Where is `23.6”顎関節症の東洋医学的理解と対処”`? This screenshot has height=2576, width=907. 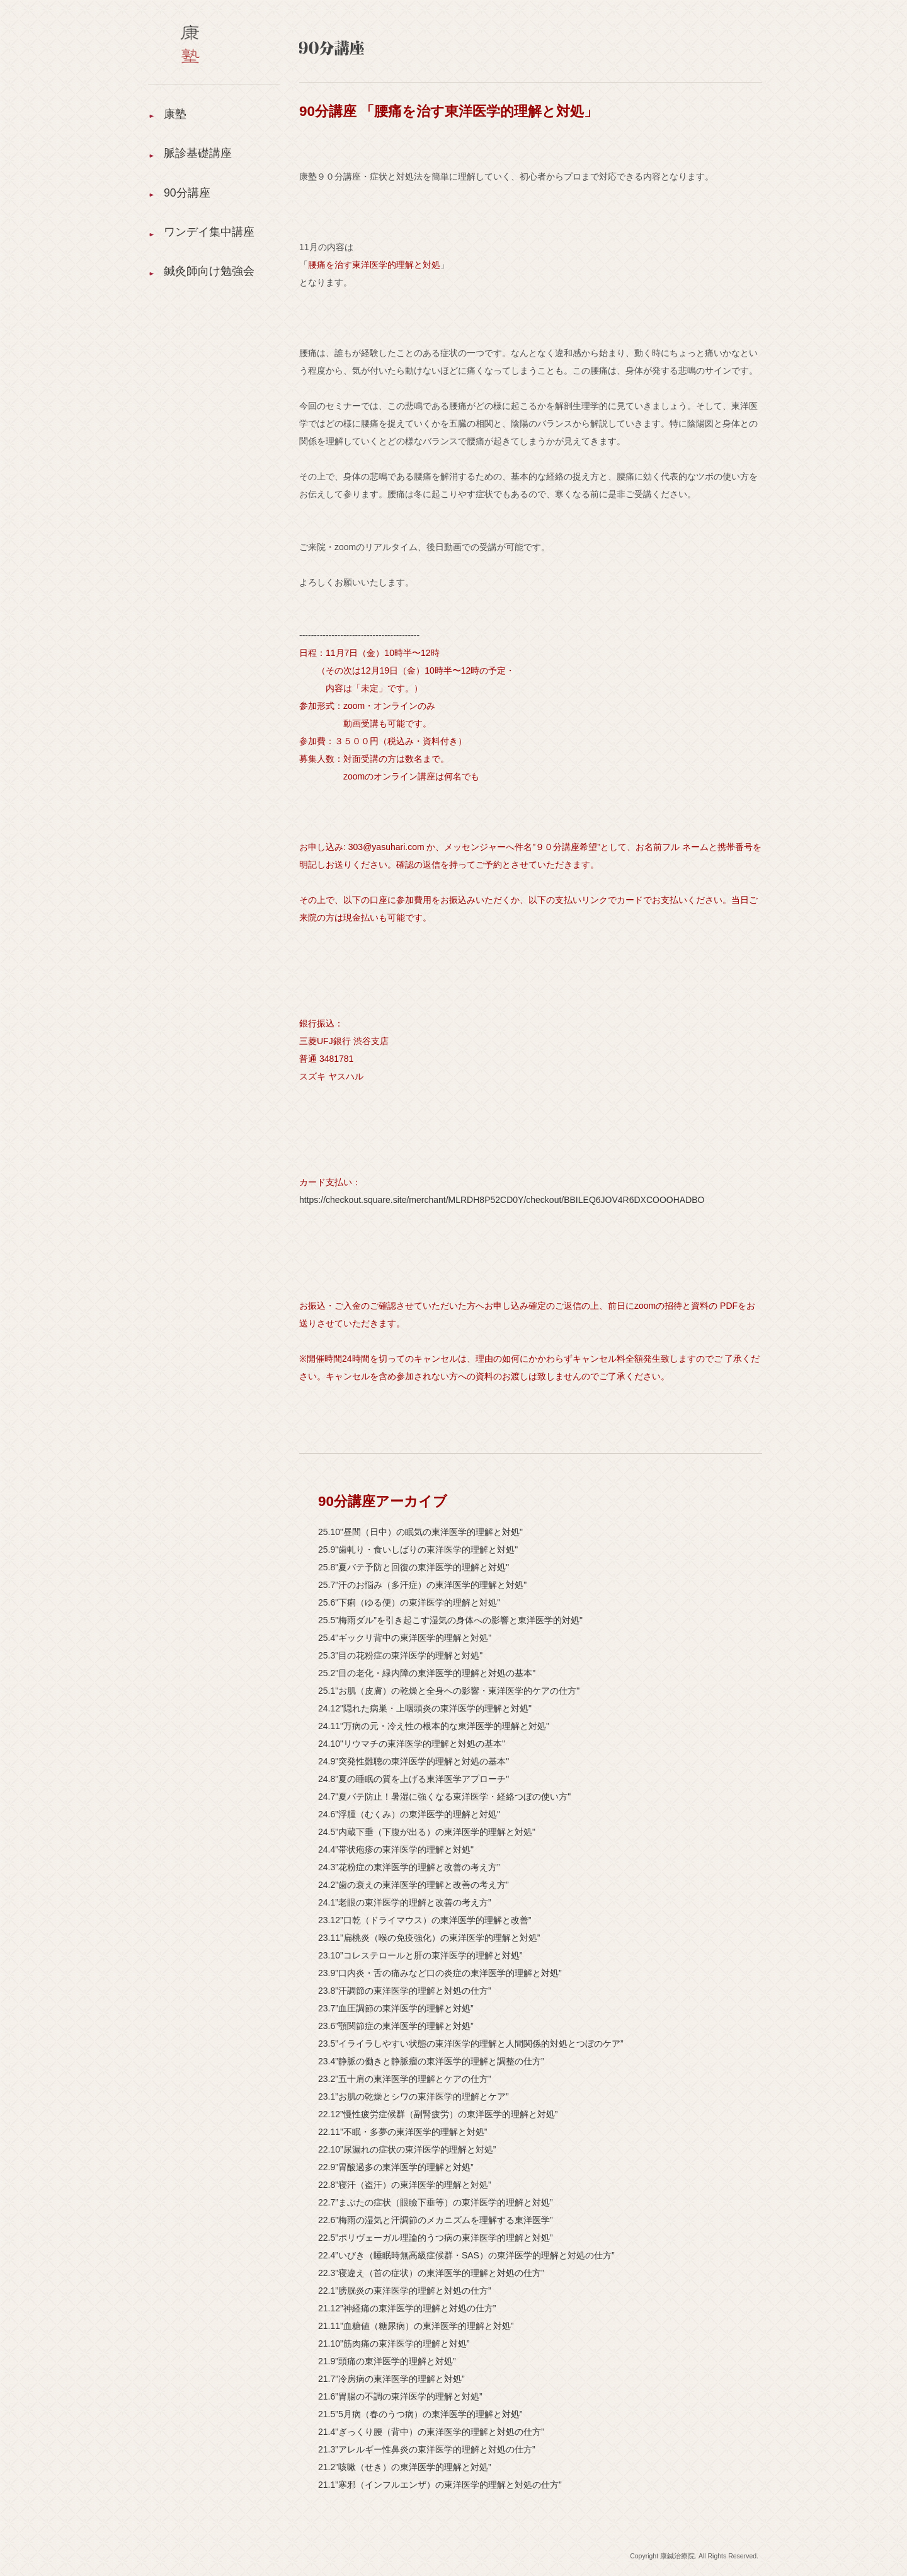
23.6”顎関節症の東洋医学的理解と対処” is located at coordinates (396, 2026).